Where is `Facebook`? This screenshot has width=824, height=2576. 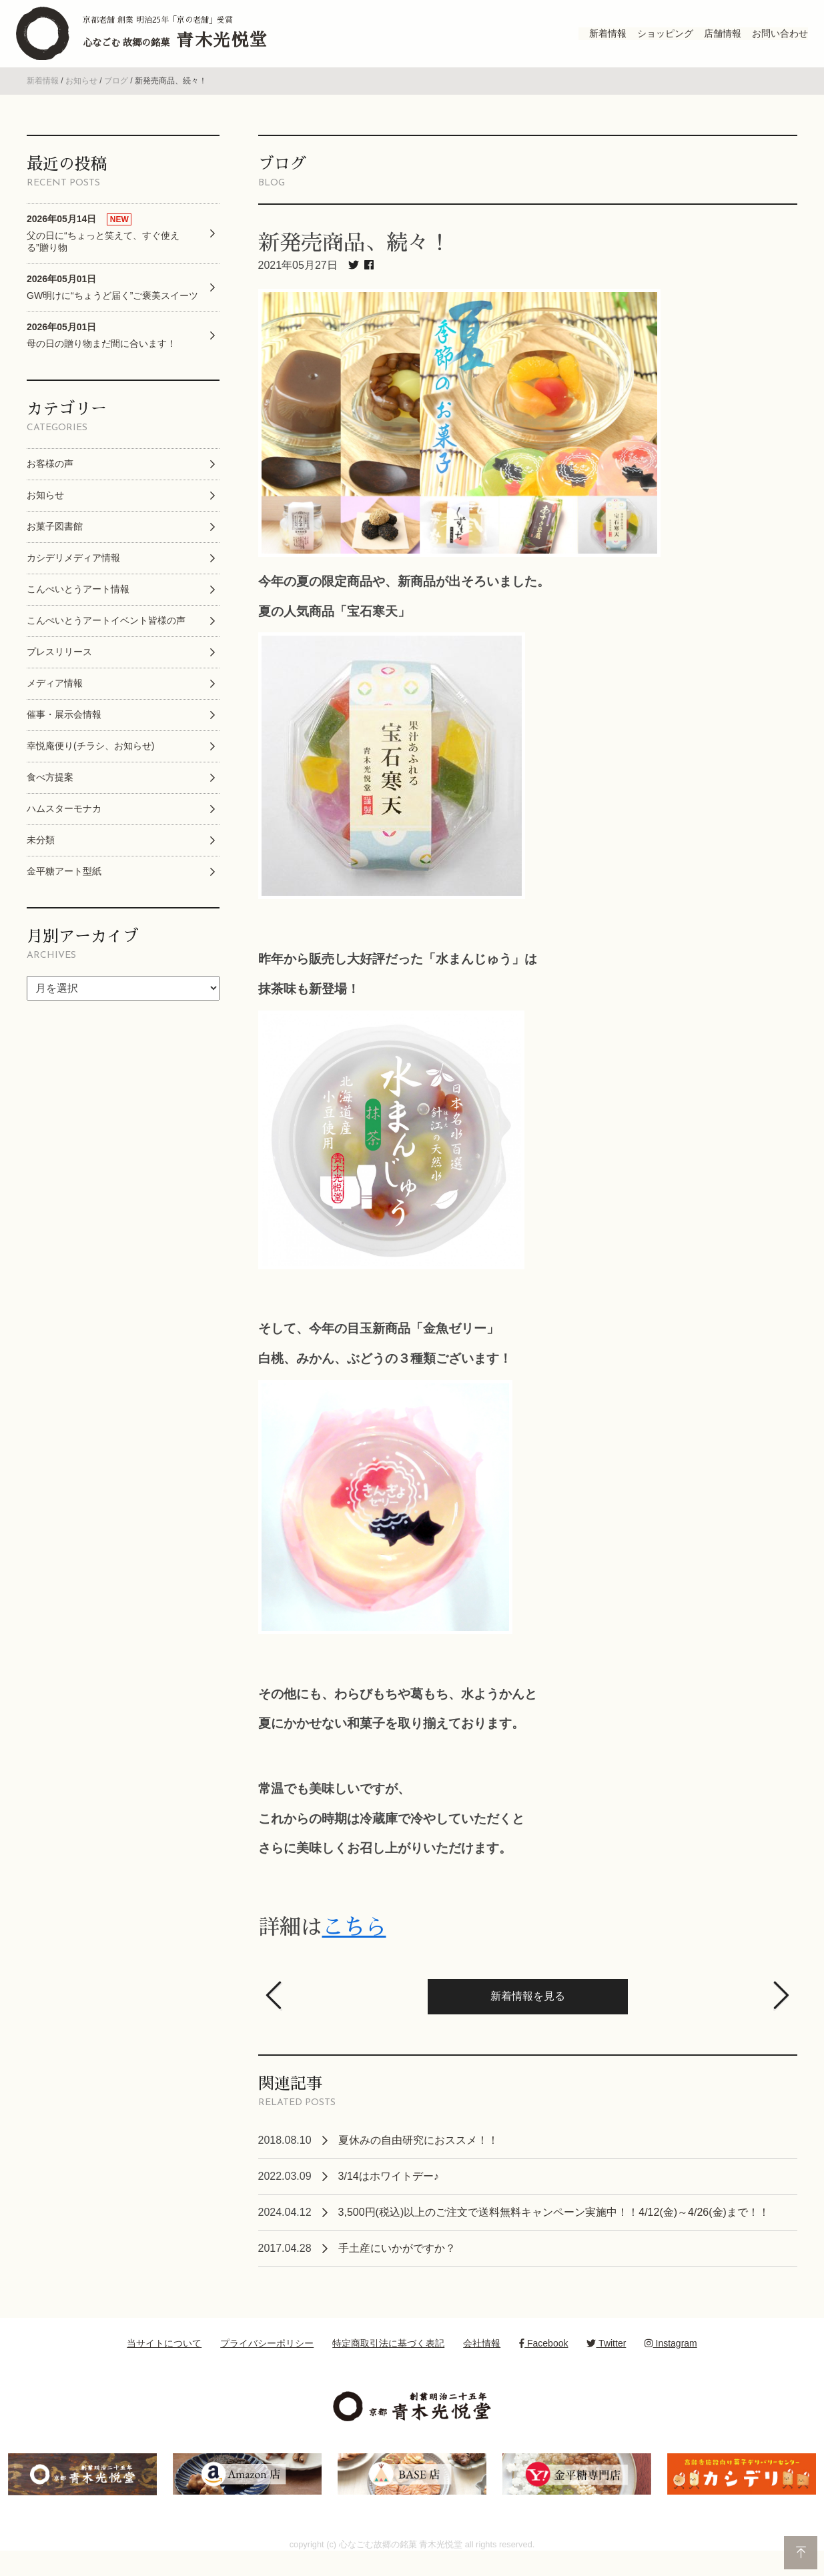
Facebook is located at coordinates (543, 2360).